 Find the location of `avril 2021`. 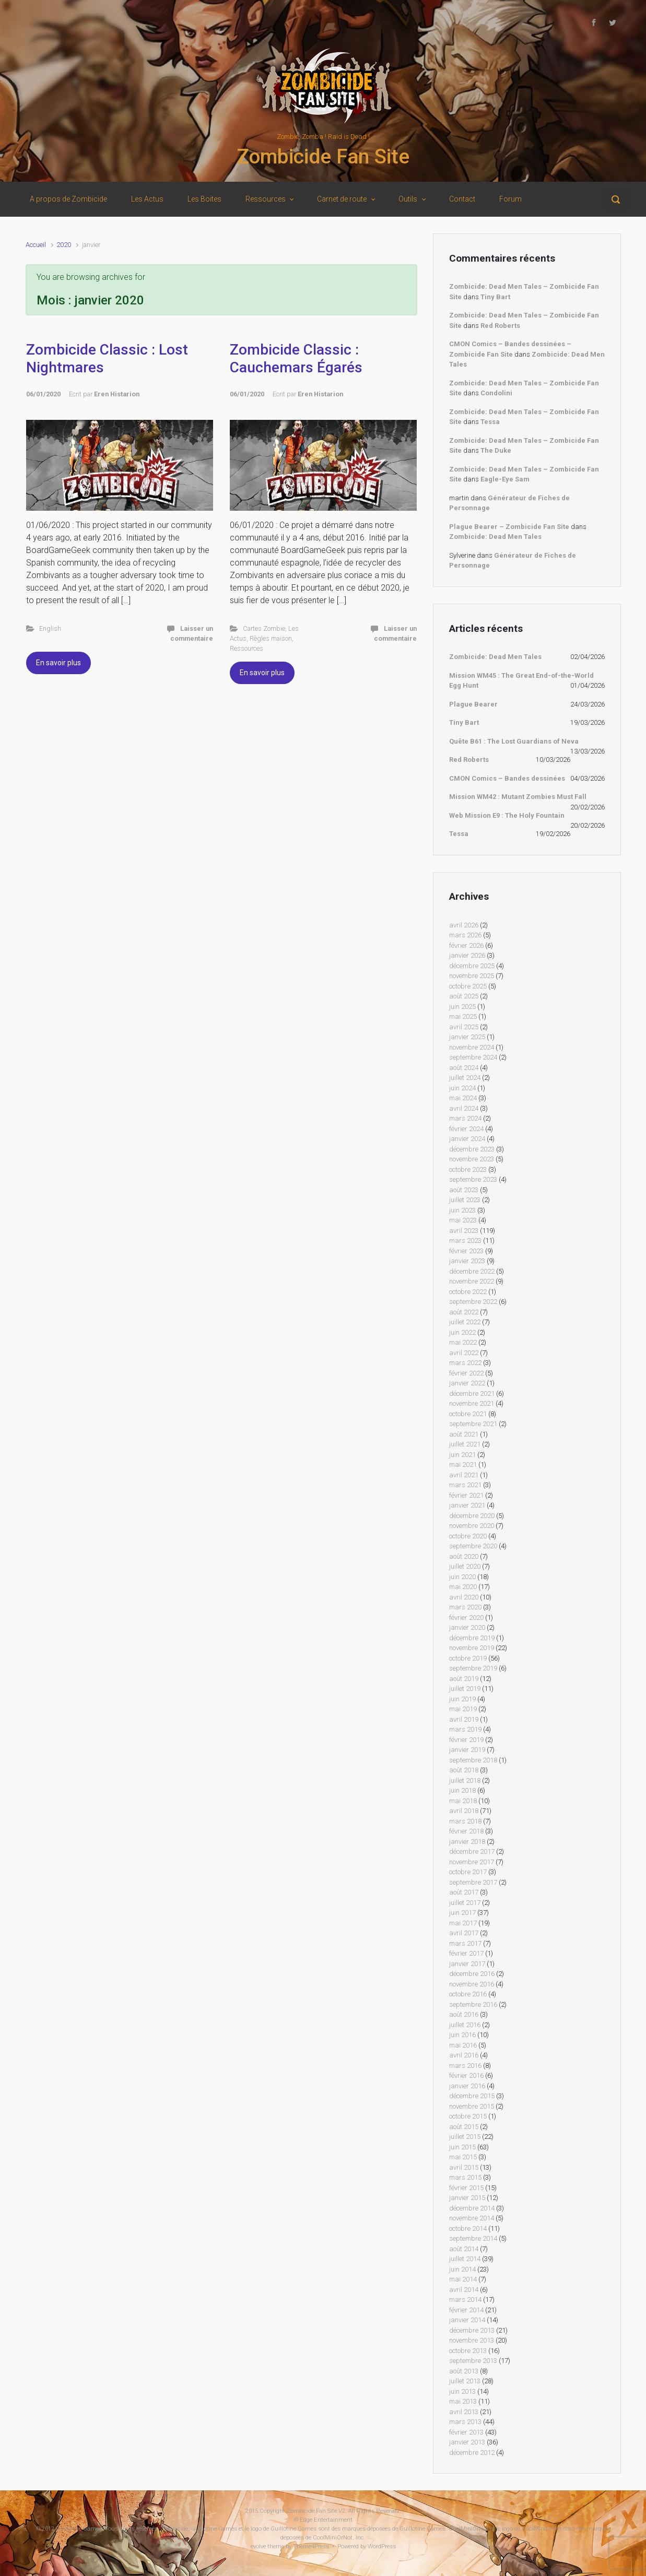

avril 2021 is located at coordinates (463, 1475).